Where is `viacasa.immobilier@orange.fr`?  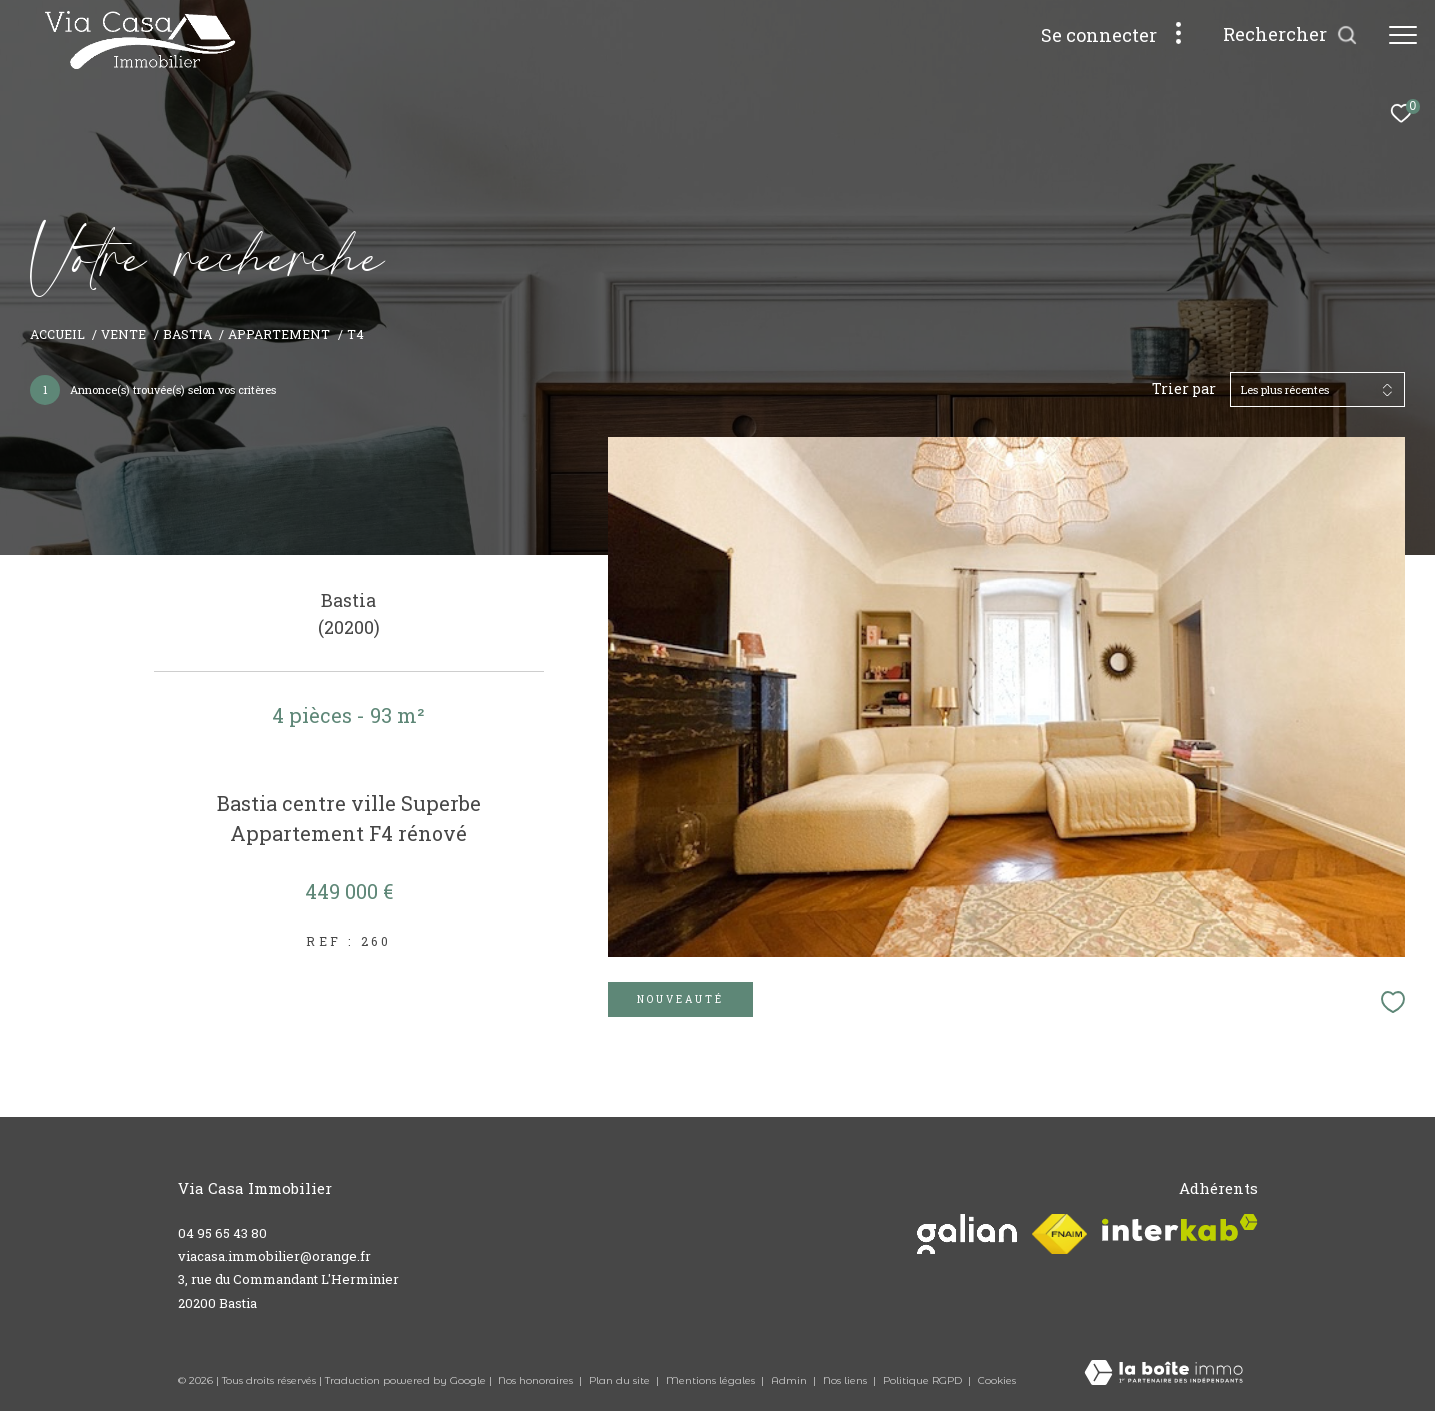
viacasa.immobilier@orange.fr is located at coordinates (274, 1256).